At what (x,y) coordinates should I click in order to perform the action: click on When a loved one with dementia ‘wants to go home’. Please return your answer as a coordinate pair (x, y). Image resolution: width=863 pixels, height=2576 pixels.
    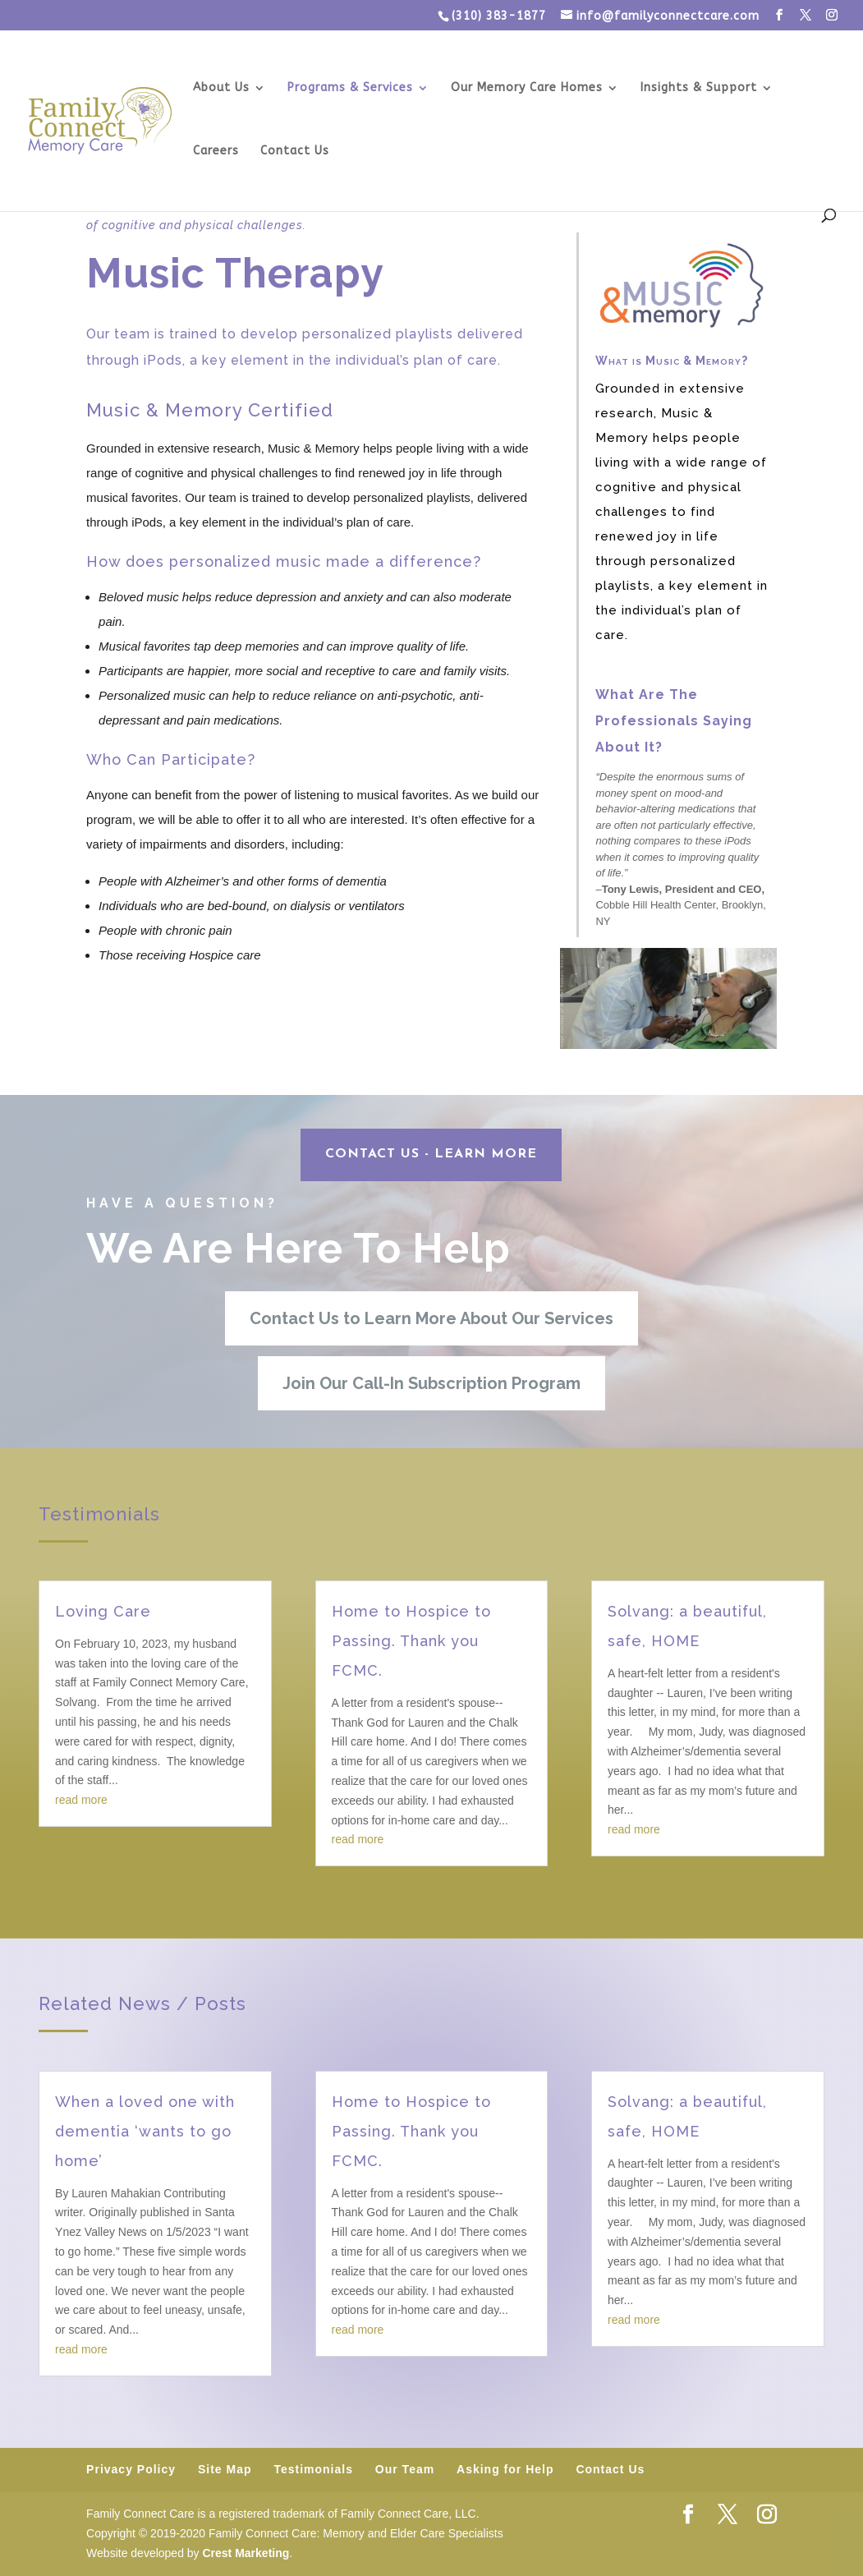
    Looking at the image, I should click on (145, 2131).